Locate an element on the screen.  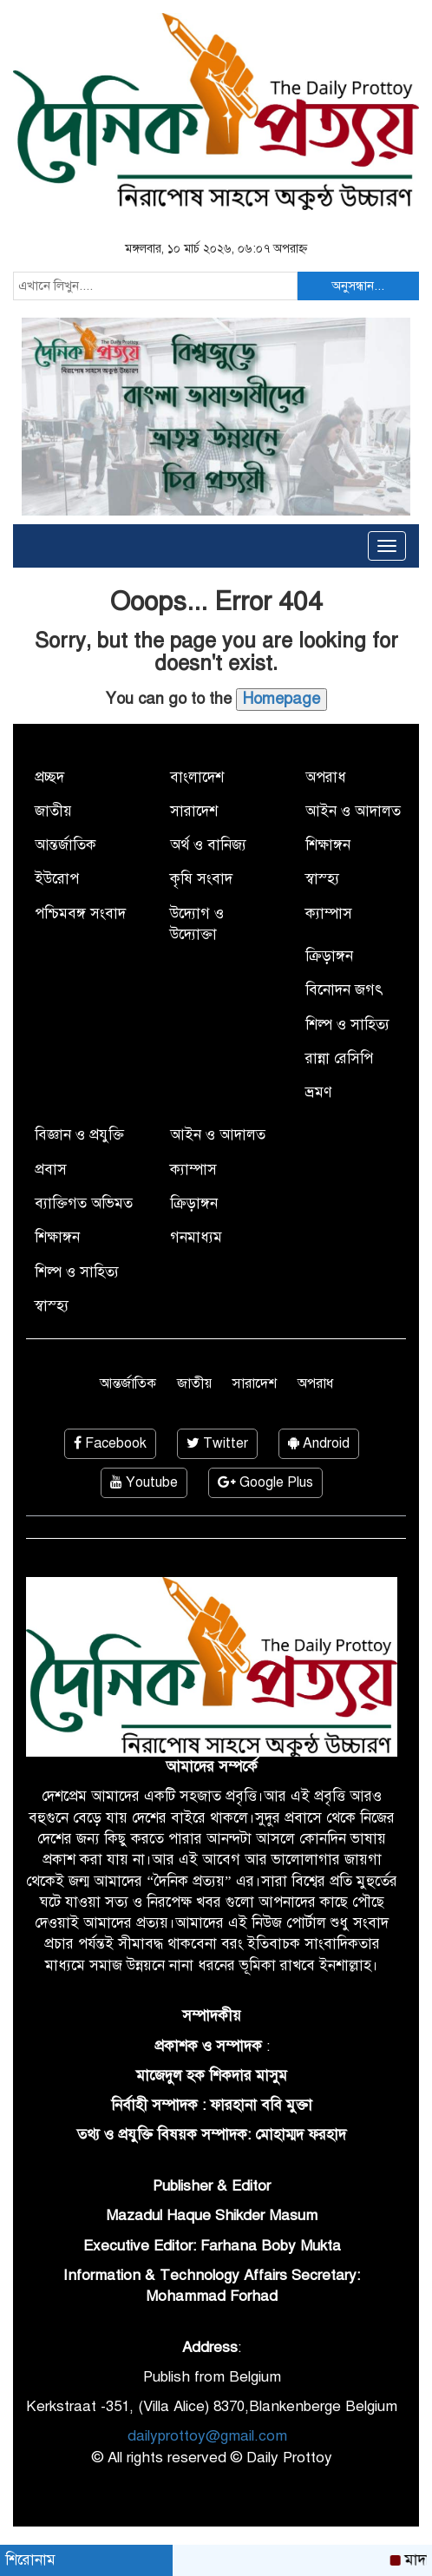
বিনোদন জগৎ is located at coordinates (344, 990).